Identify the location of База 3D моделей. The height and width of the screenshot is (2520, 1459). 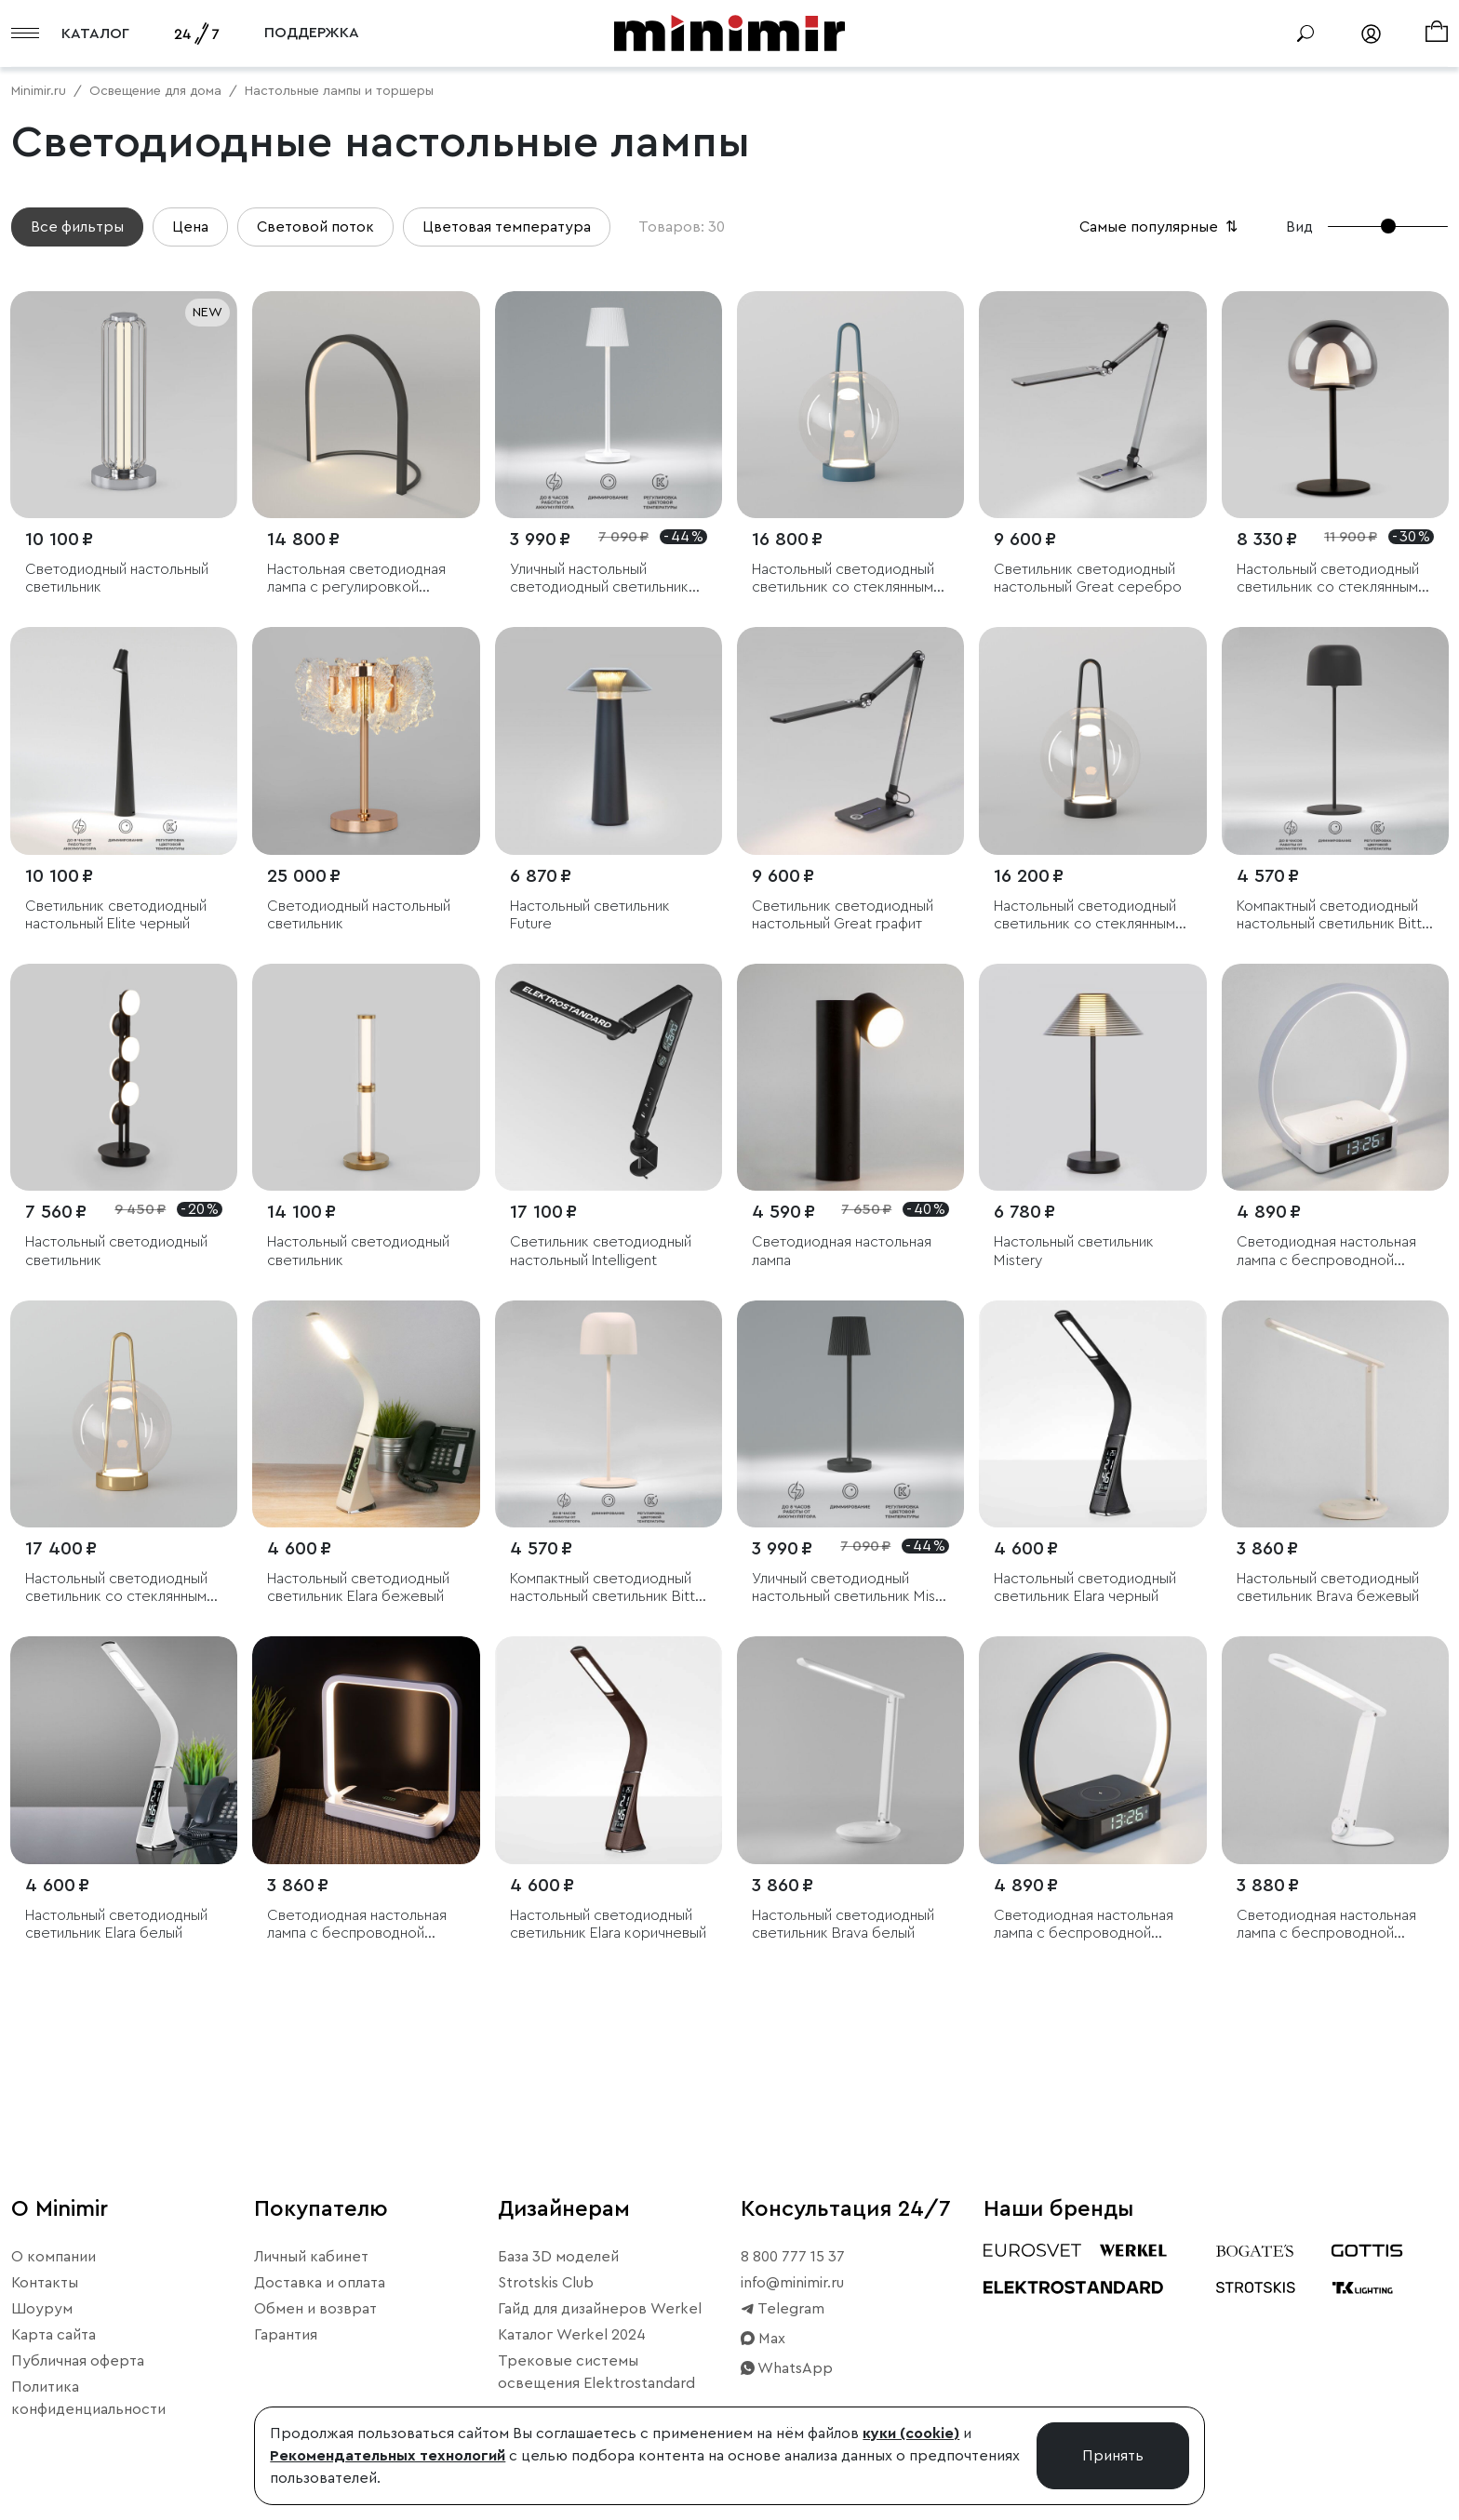
(558, 2256).